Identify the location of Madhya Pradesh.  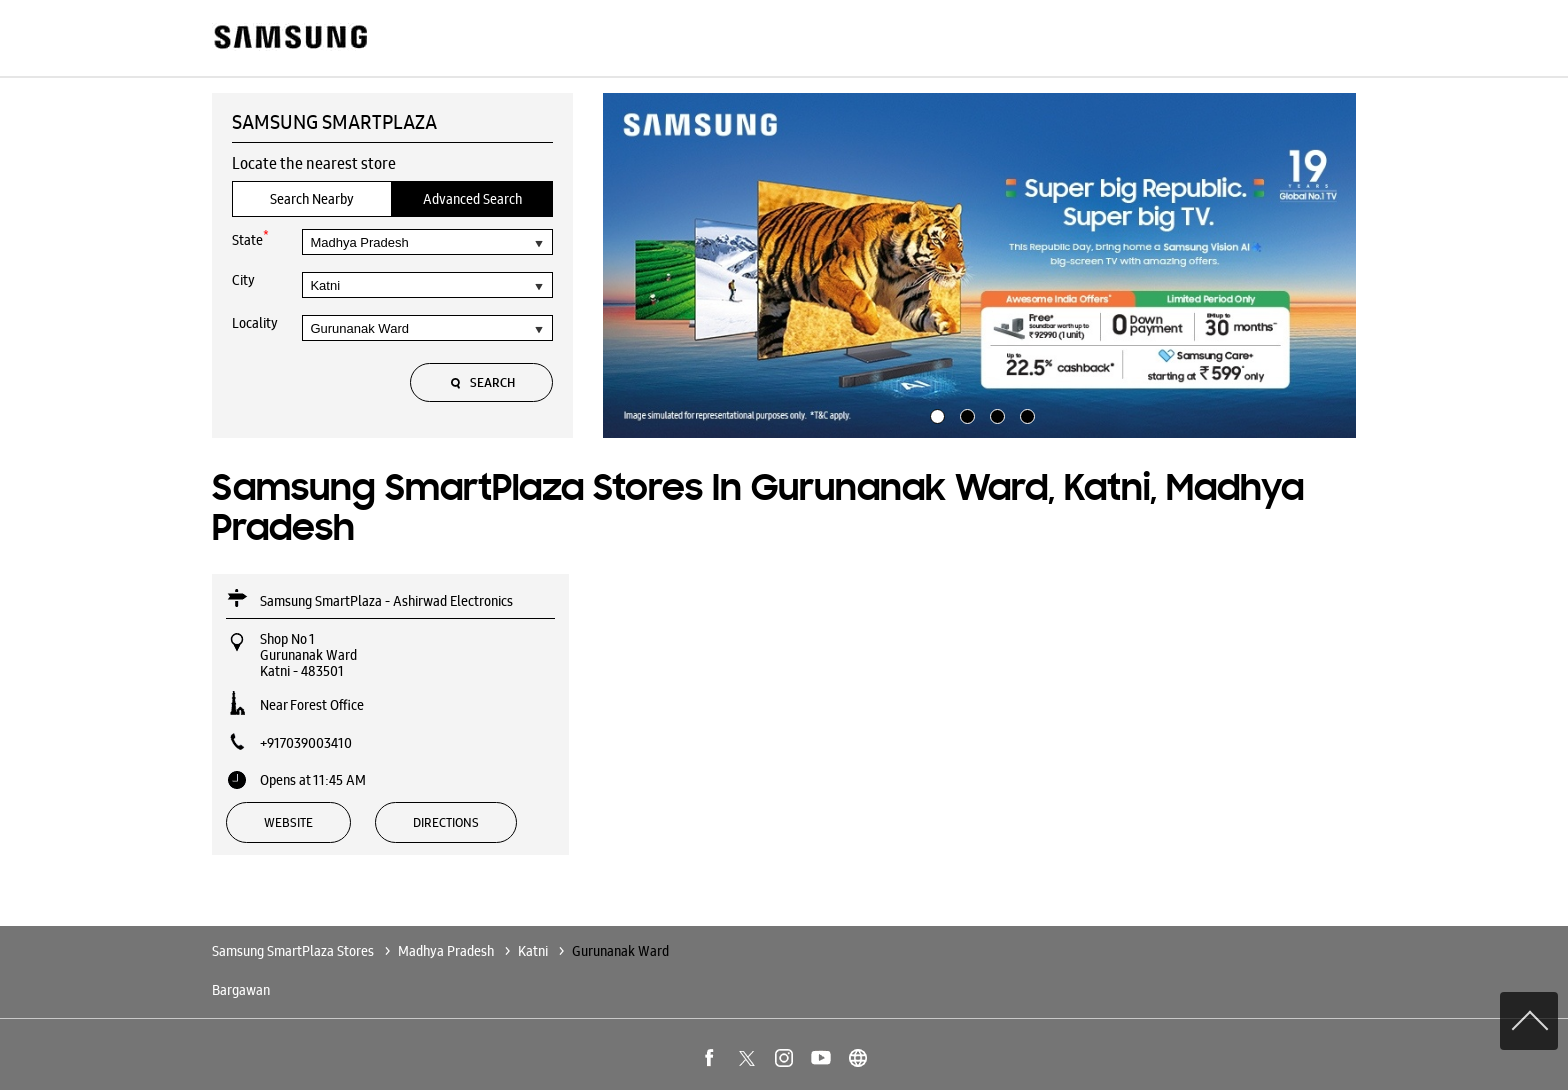
(446, 951).